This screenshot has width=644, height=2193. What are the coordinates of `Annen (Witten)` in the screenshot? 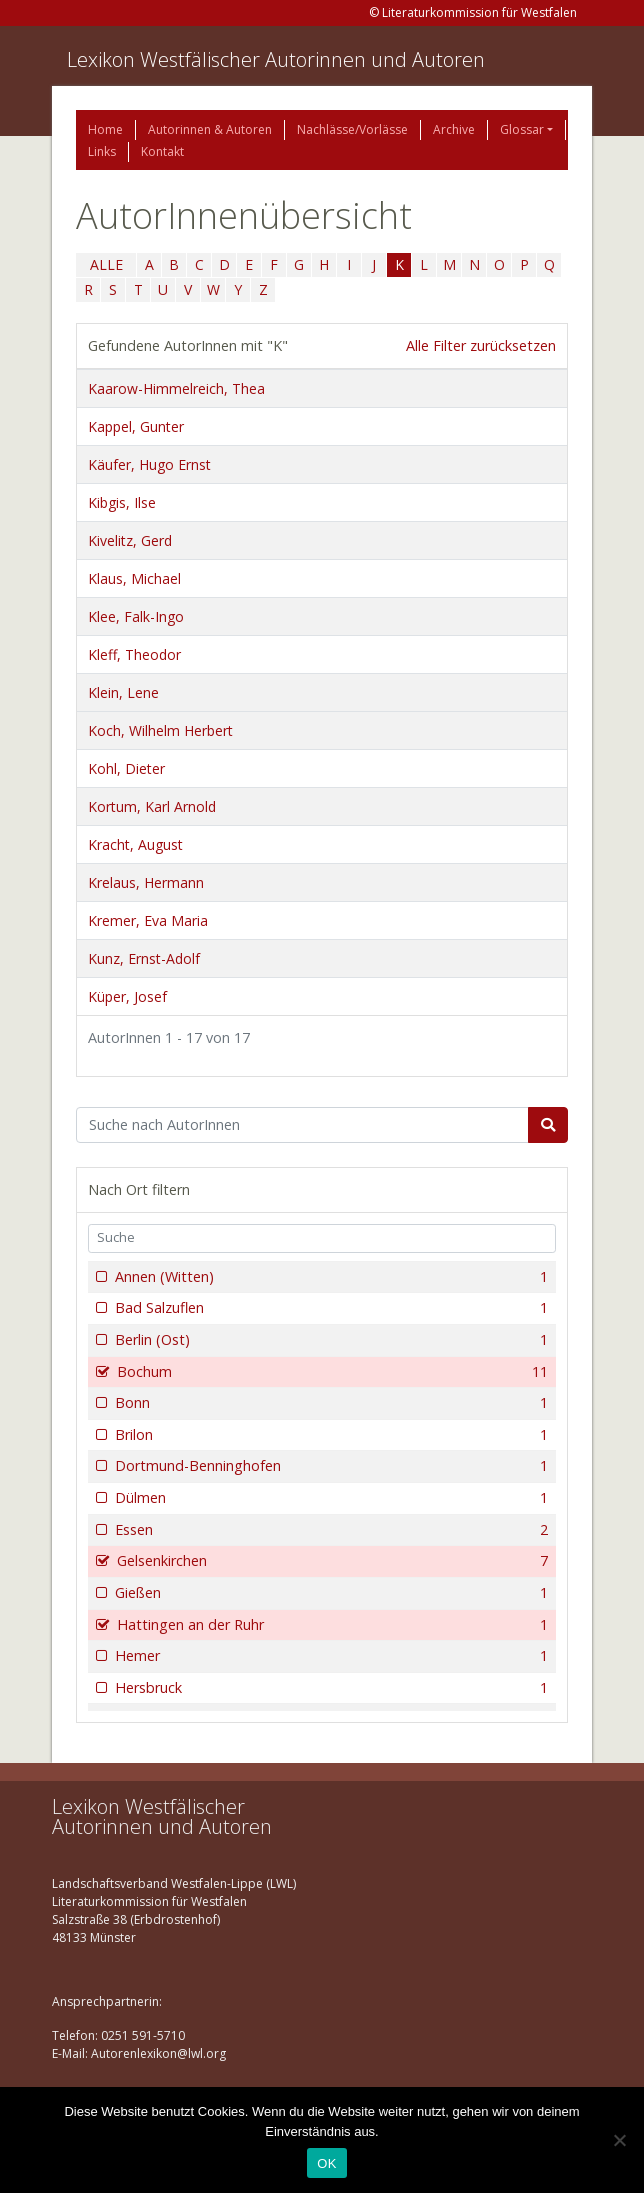 It's located at (329, 1277).